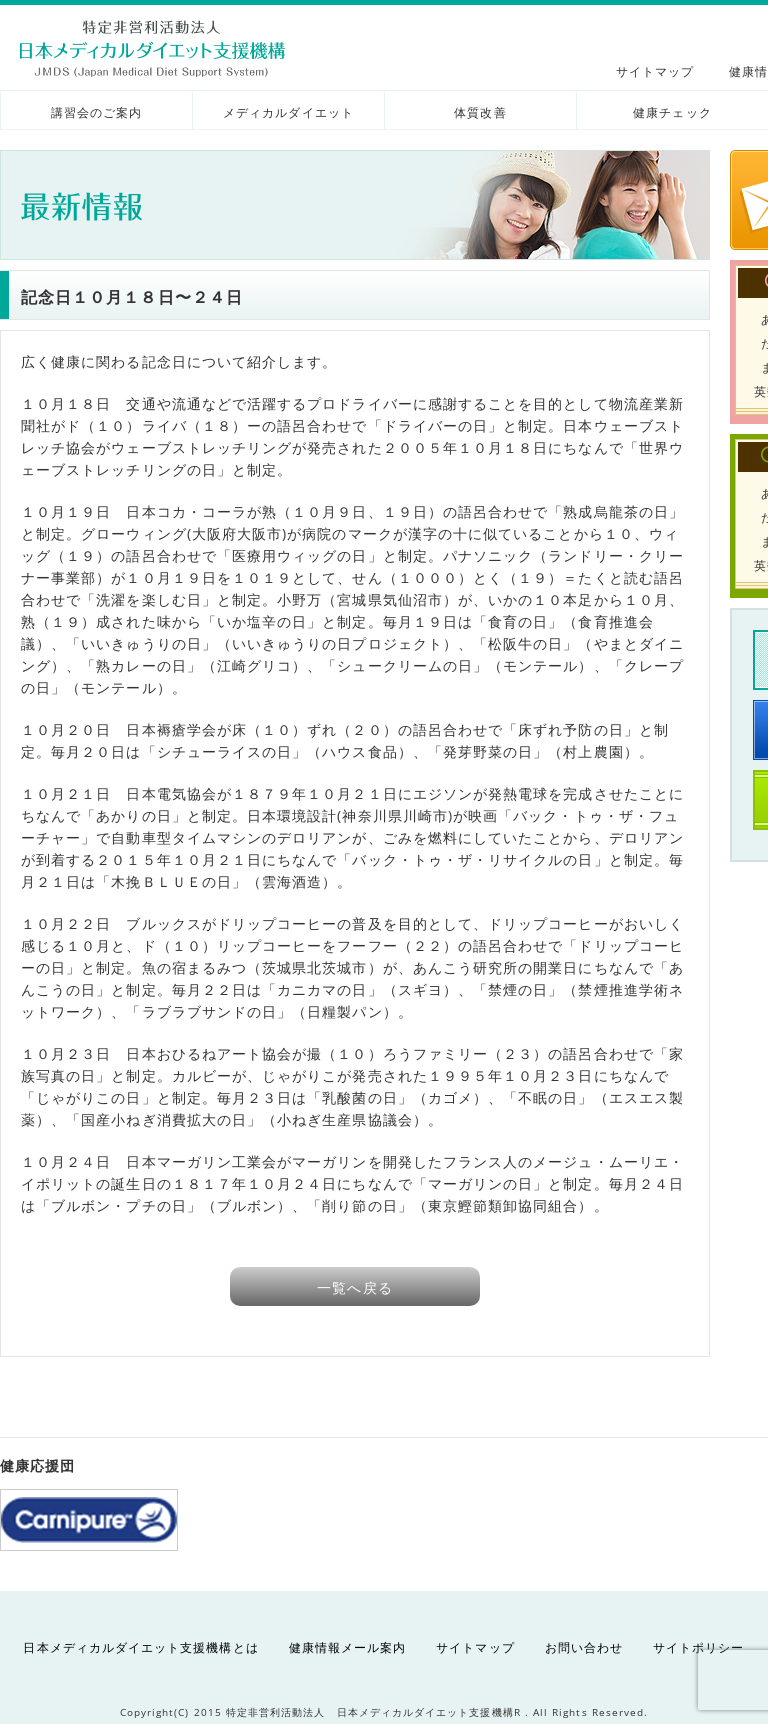 Image resolution: width=768 pixels, height=1724 pixels. Describe the element at coordinates (672, 112) in the screenshot. I see `健康チェック` at that location.